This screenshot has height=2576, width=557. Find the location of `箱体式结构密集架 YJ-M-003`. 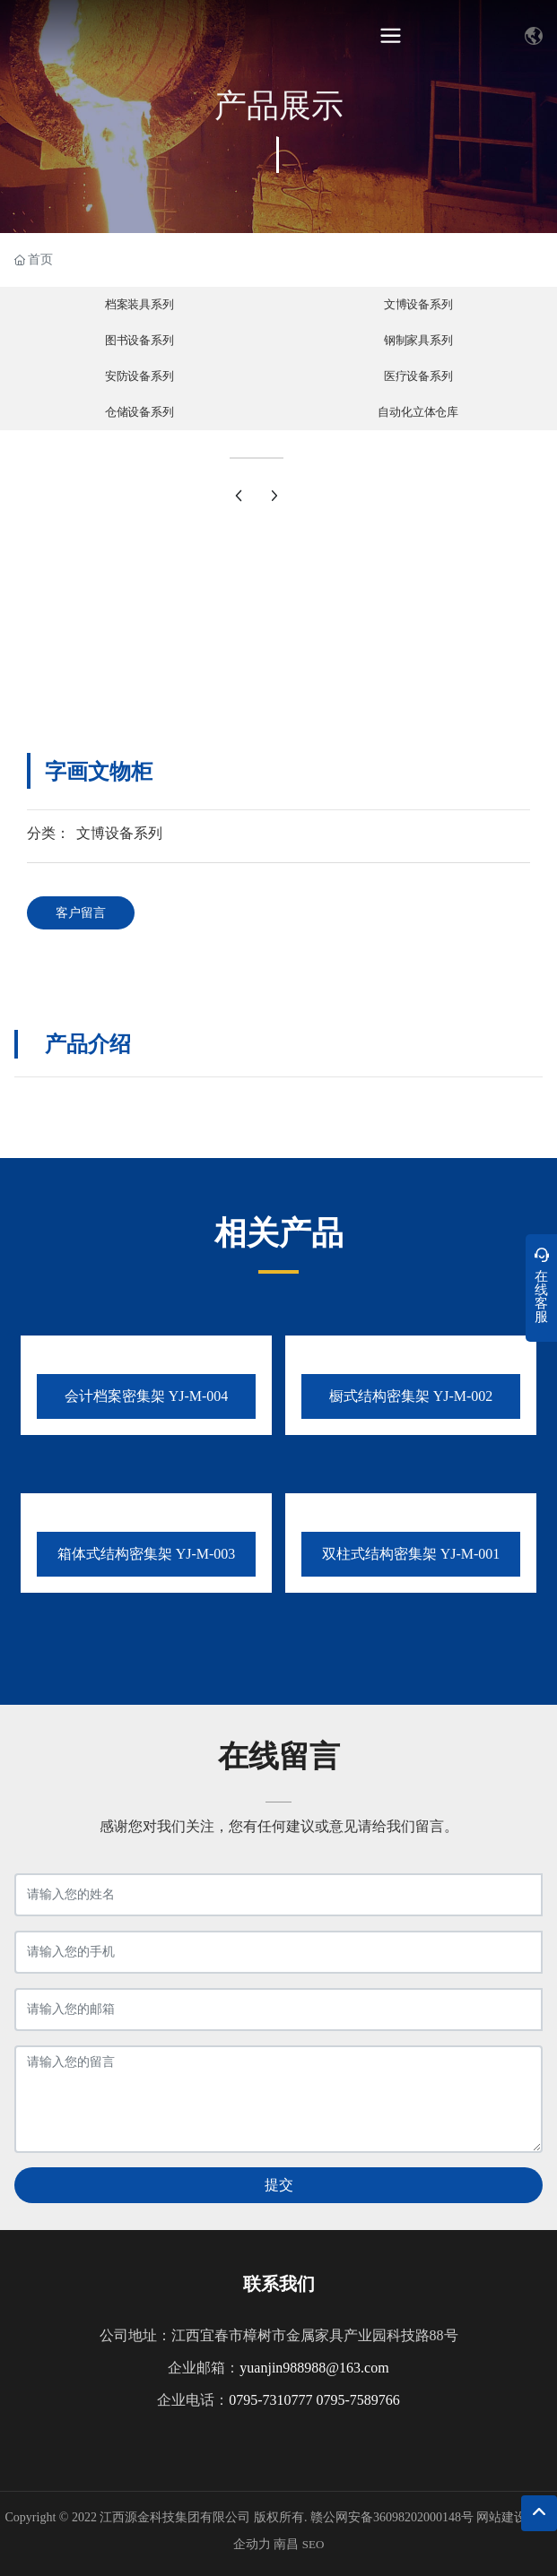

箱体式结构密集架 YJ-M-003 is located at coordinates (146, 1553).